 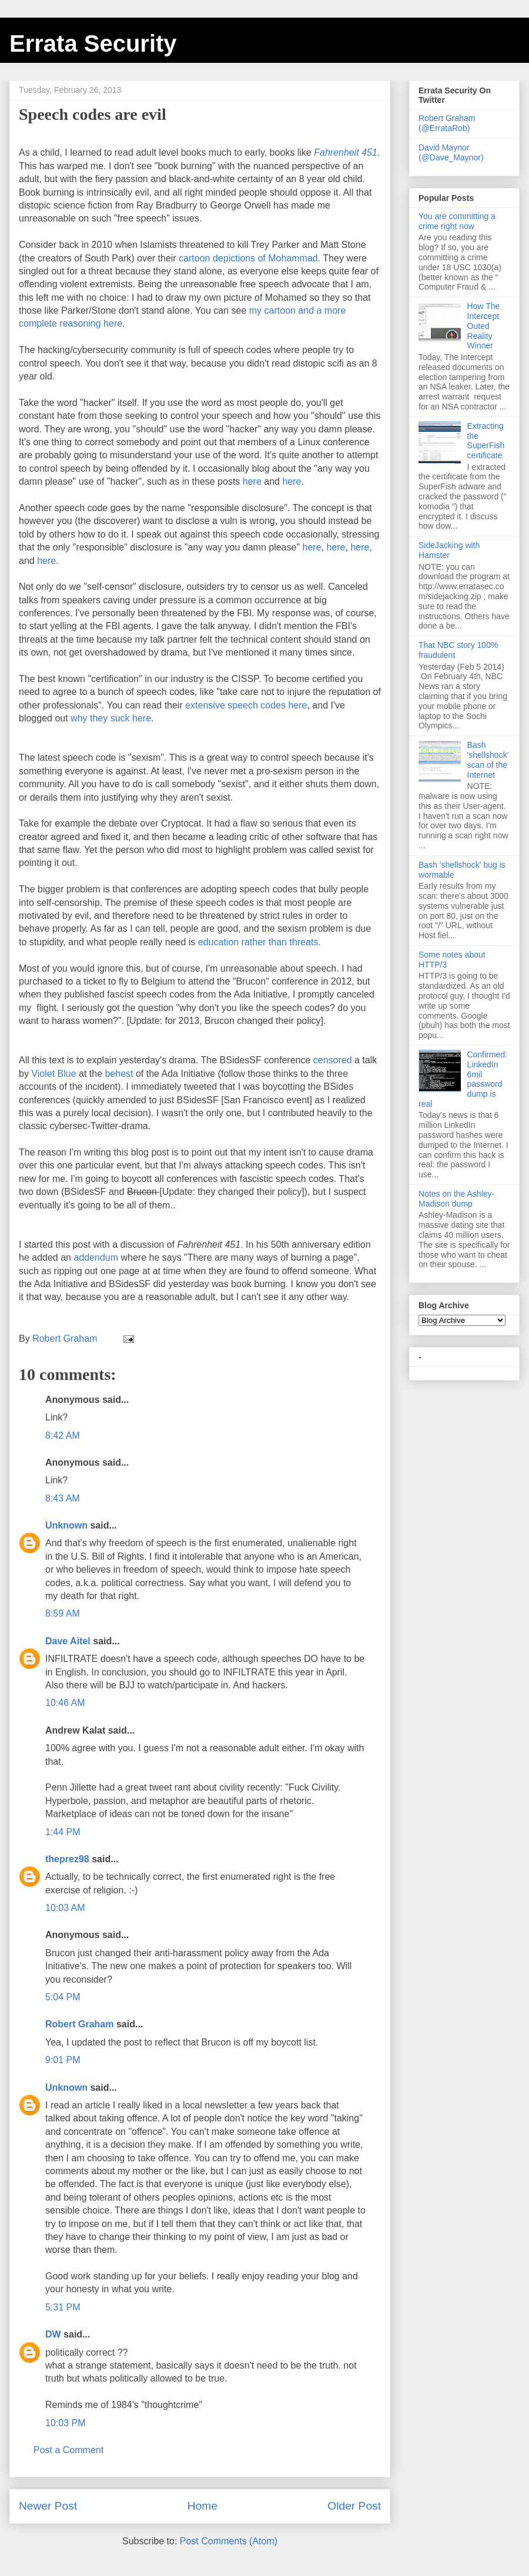 What do you see at coordinates (111, 718) in the screenshot?
I see `why they suck here` at bounding box center [111, 718].